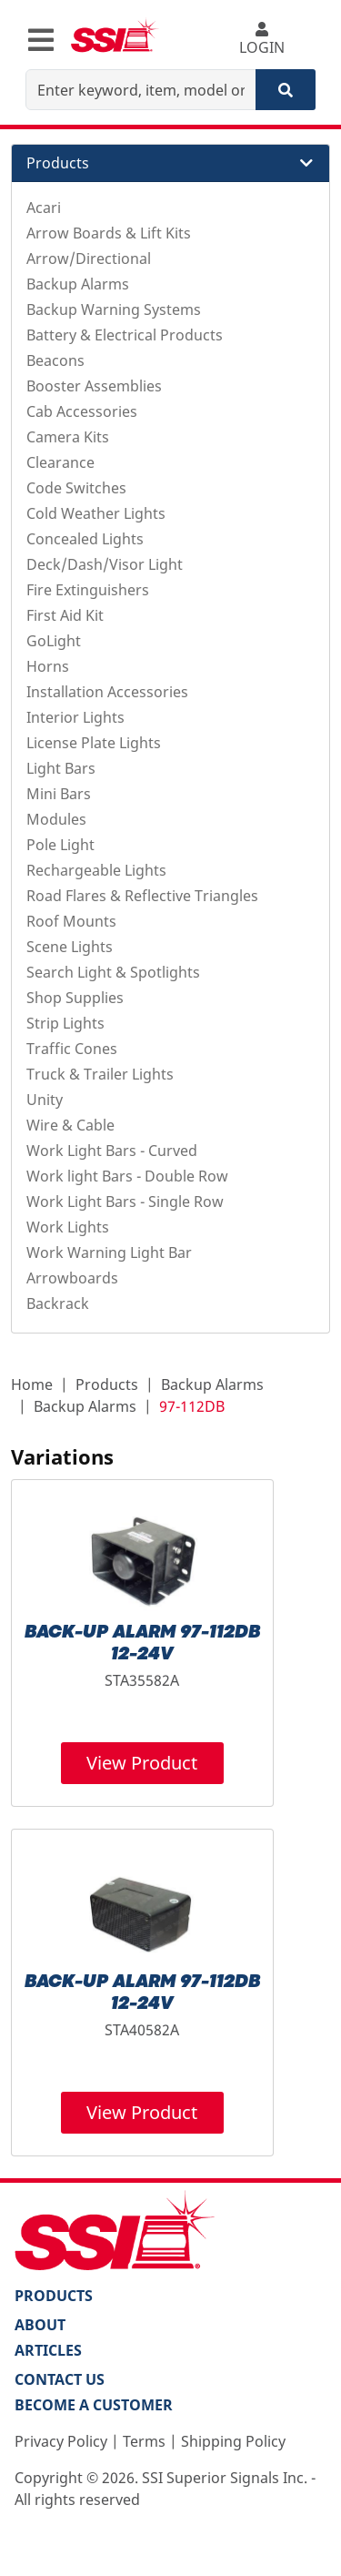  Describe the element at coordinates (54, 2296) in the screenshot. I see `PRODUCTS` at that location.